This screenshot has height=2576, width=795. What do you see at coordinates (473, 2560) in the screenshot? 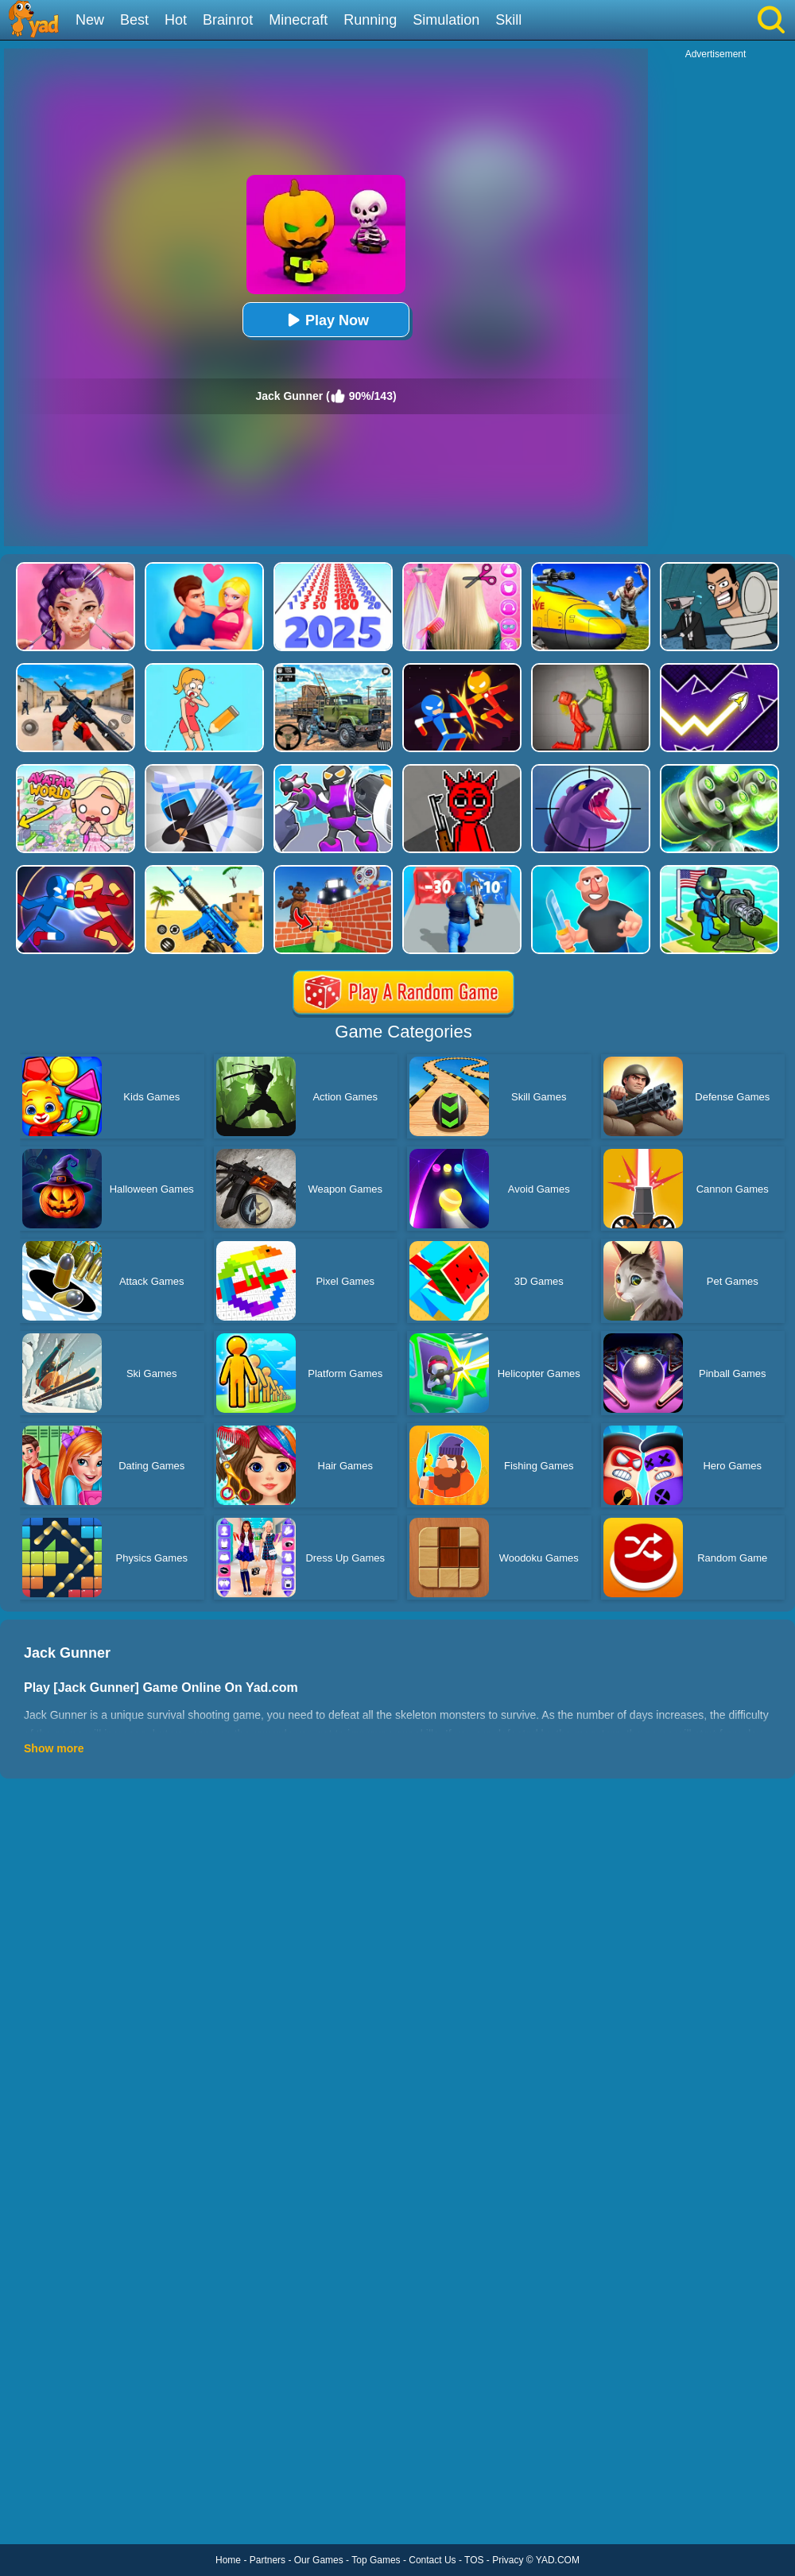
I see `TOS` at bounding box center [473, 2560].